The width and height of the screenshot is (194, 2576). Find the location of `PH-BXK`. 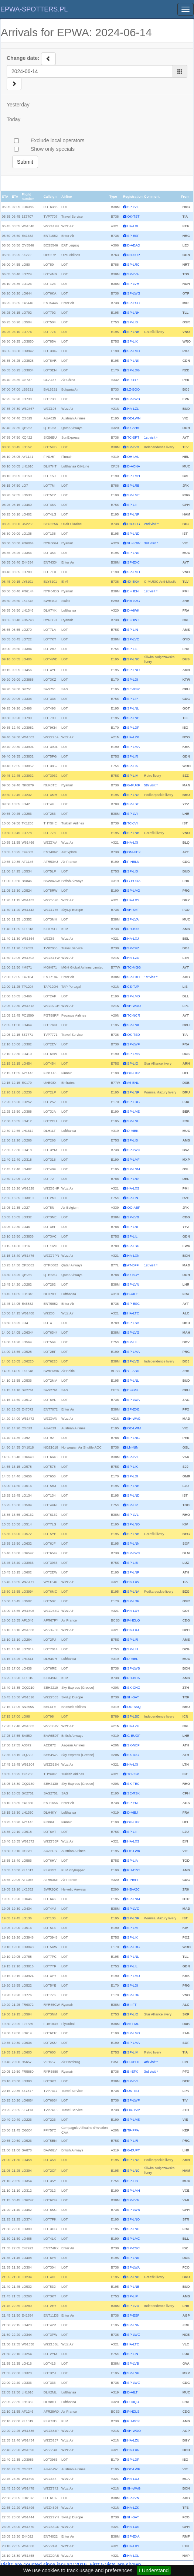

PH-BXK is located at coordinates (133, 929).